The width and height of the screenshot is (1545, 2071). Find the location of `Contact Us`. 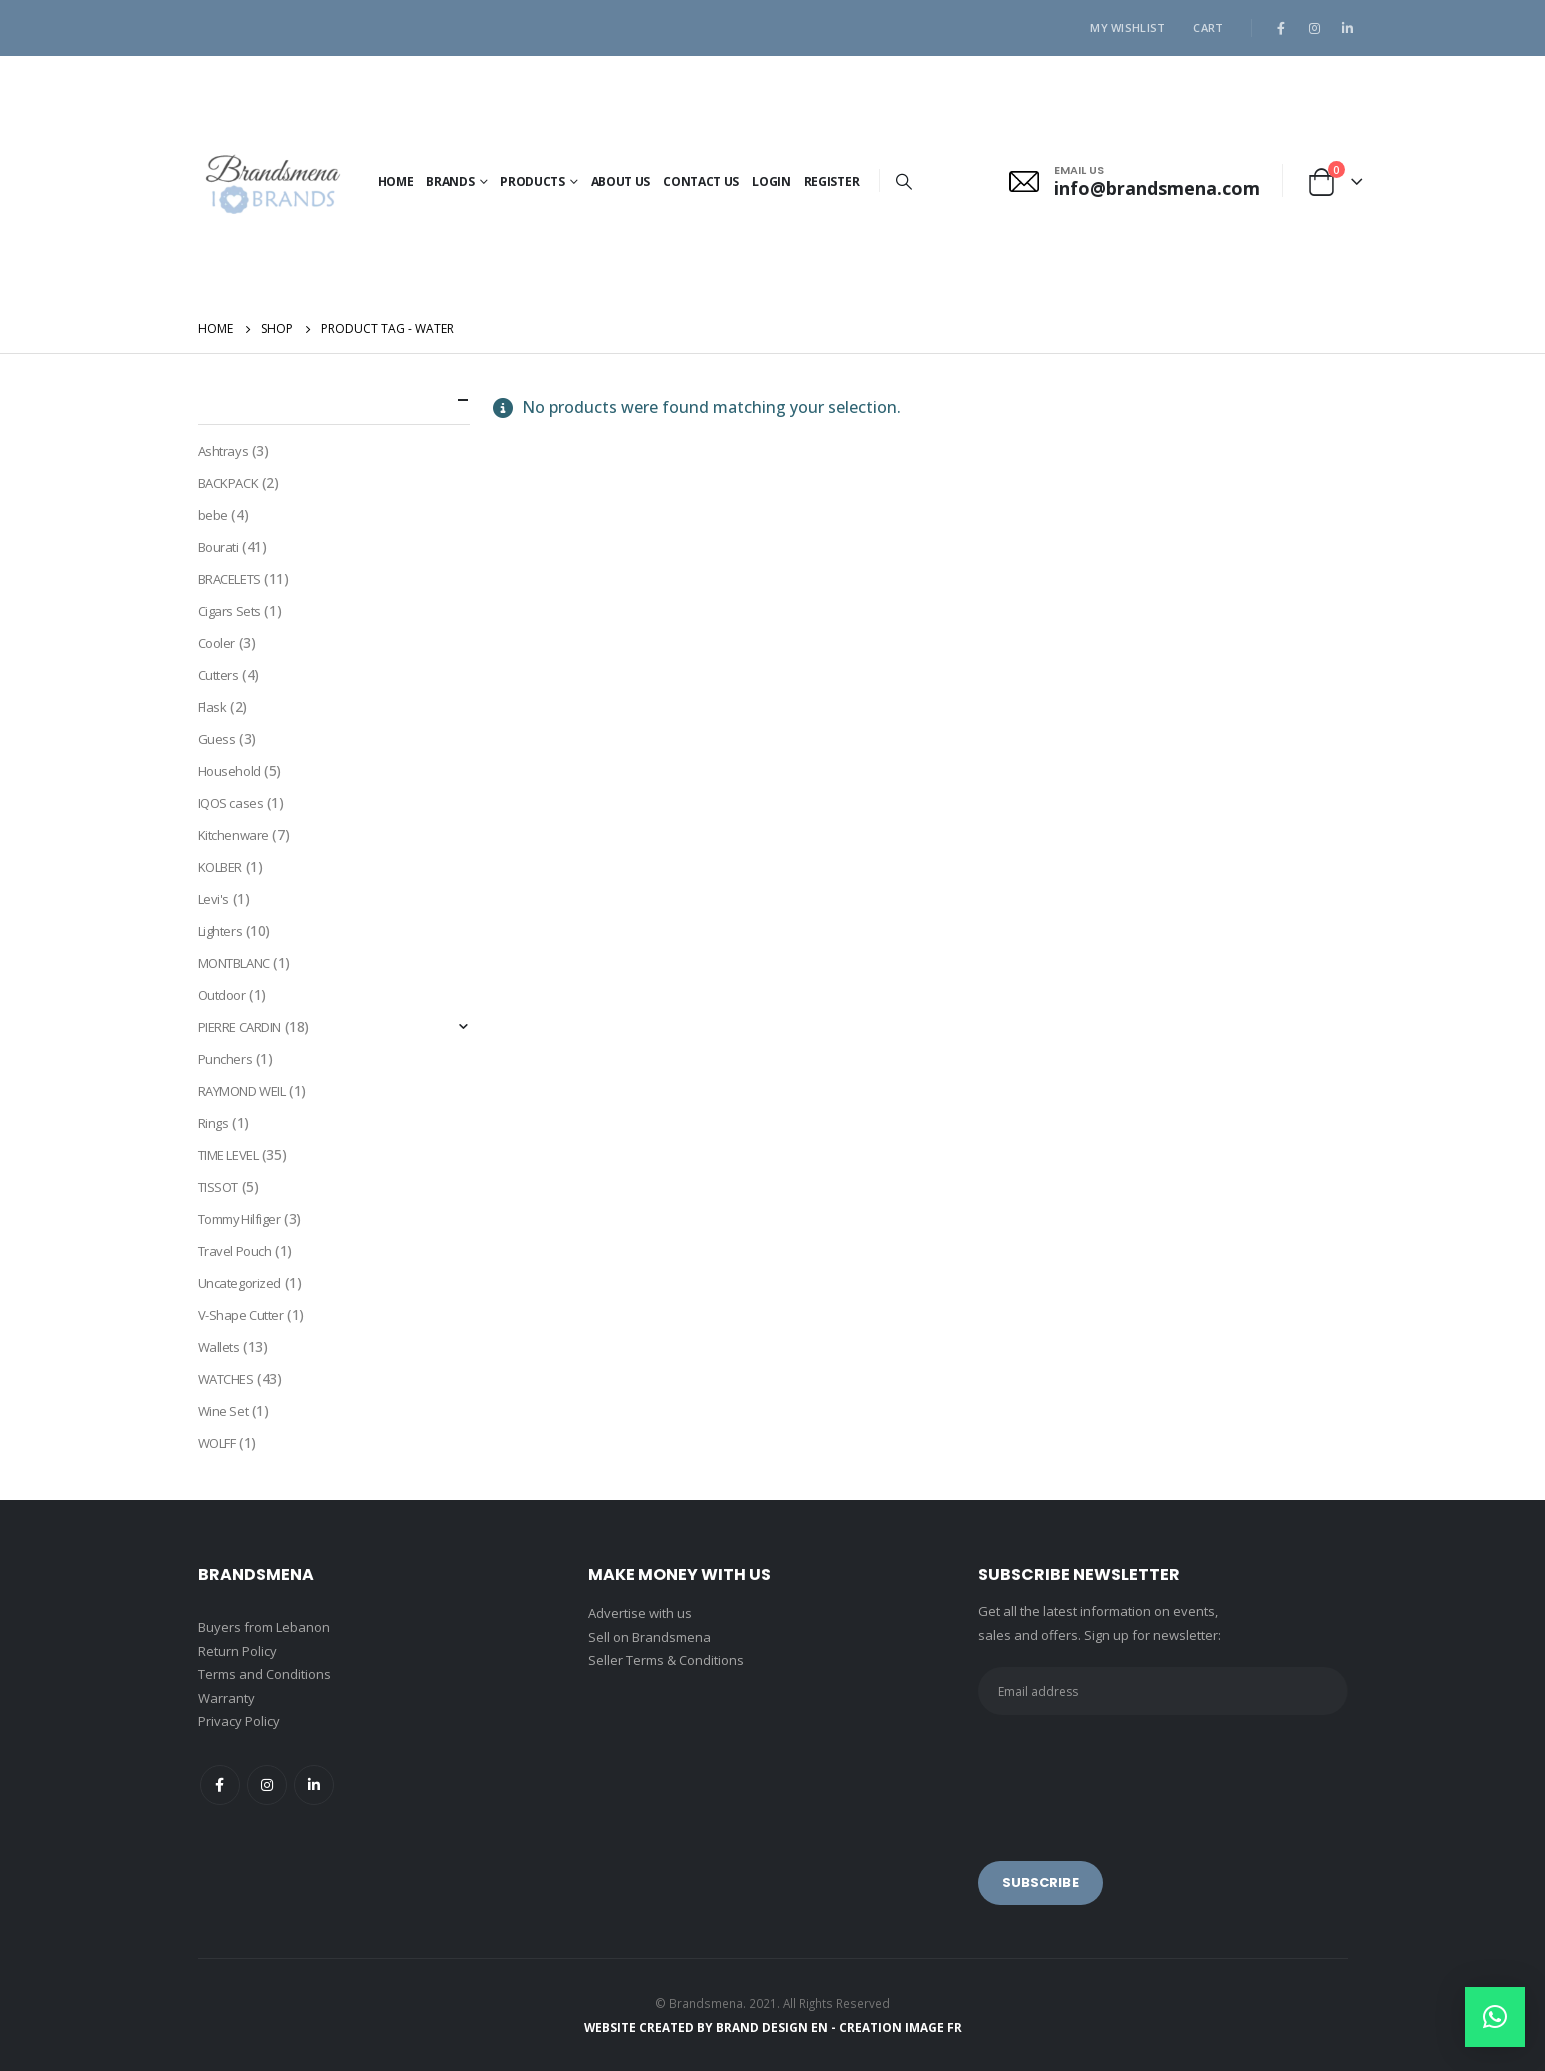

Contact Us is located at coordinates (701, 181).